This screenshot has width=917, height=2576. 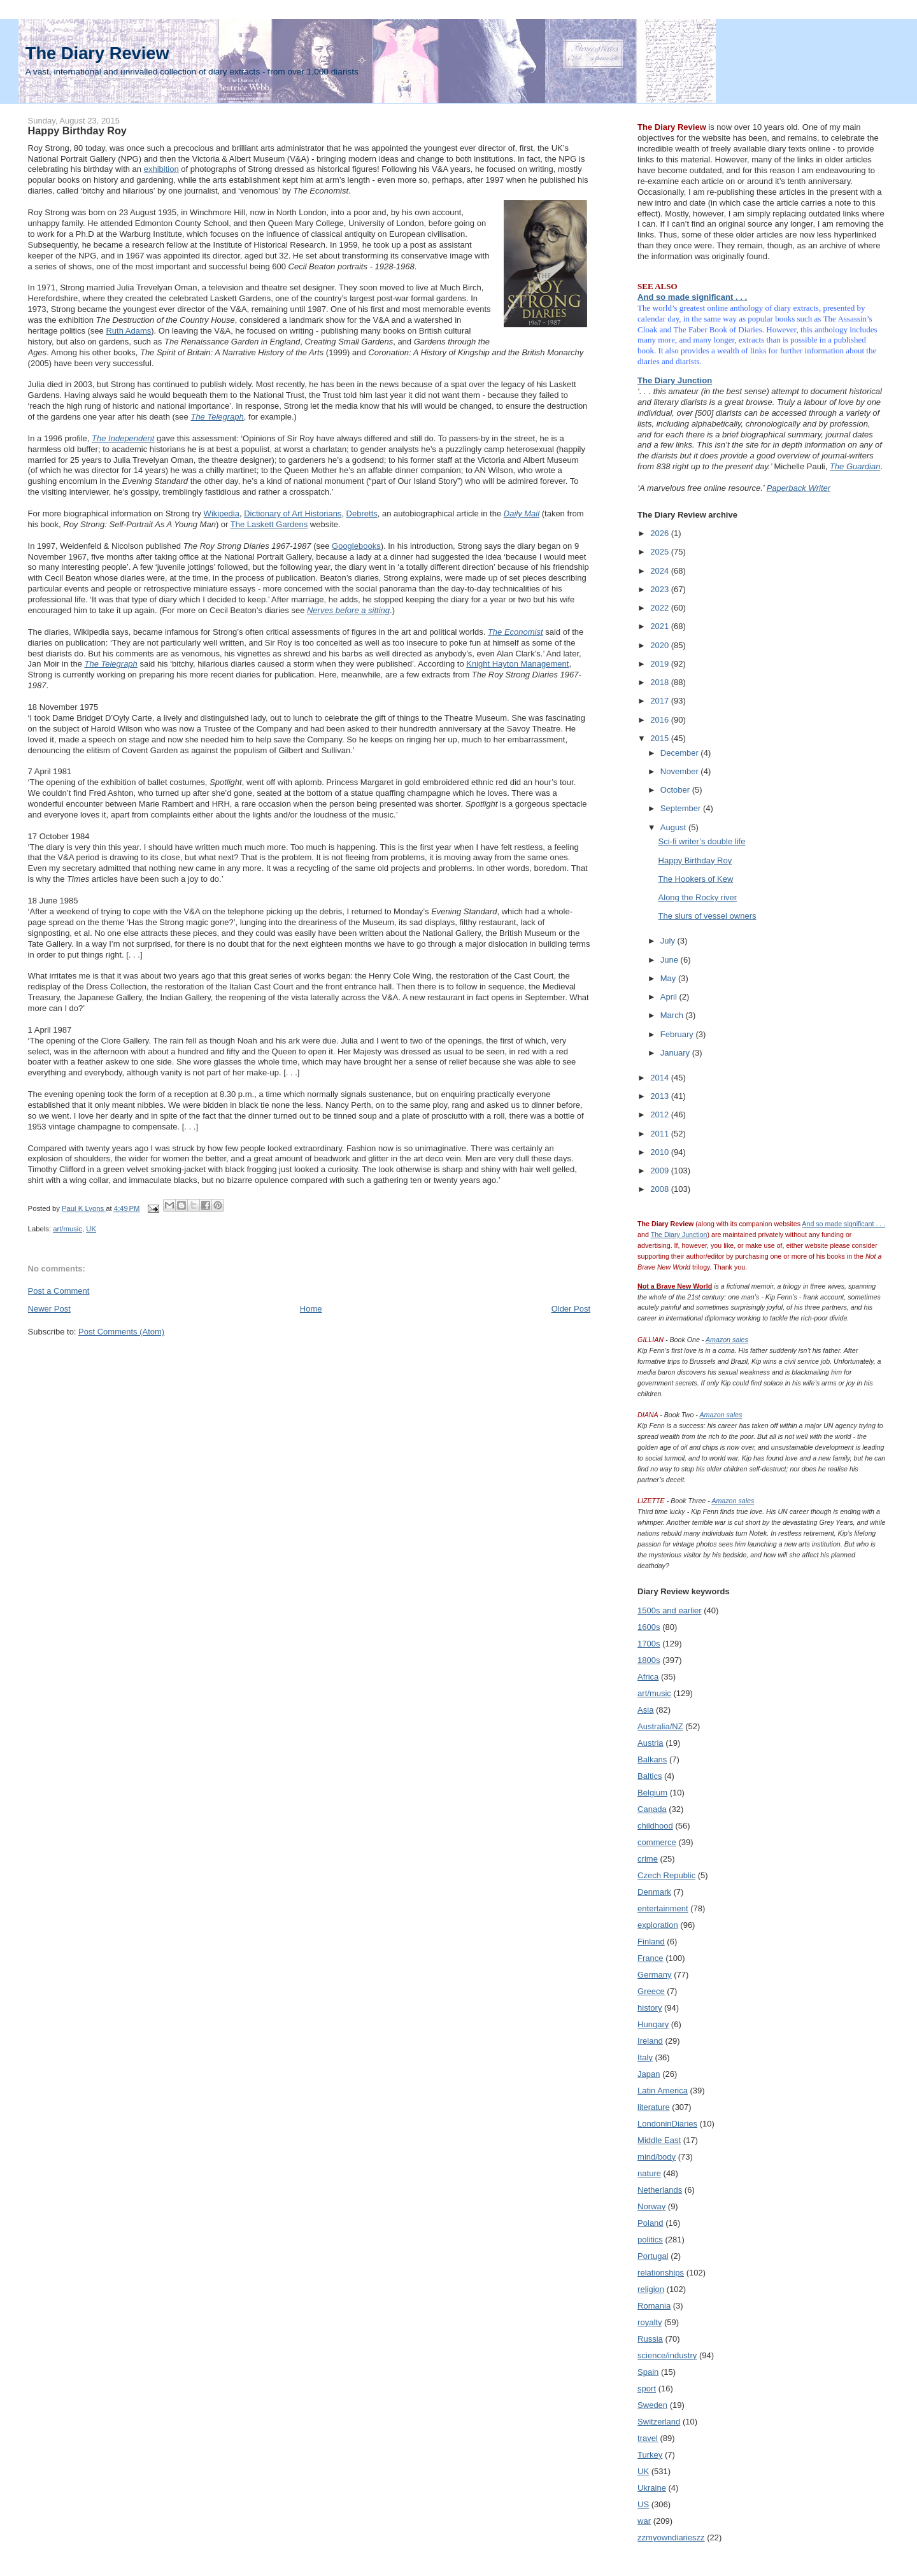 I want to click on Dictionary of Art Historians, so click(x=292, y=513).